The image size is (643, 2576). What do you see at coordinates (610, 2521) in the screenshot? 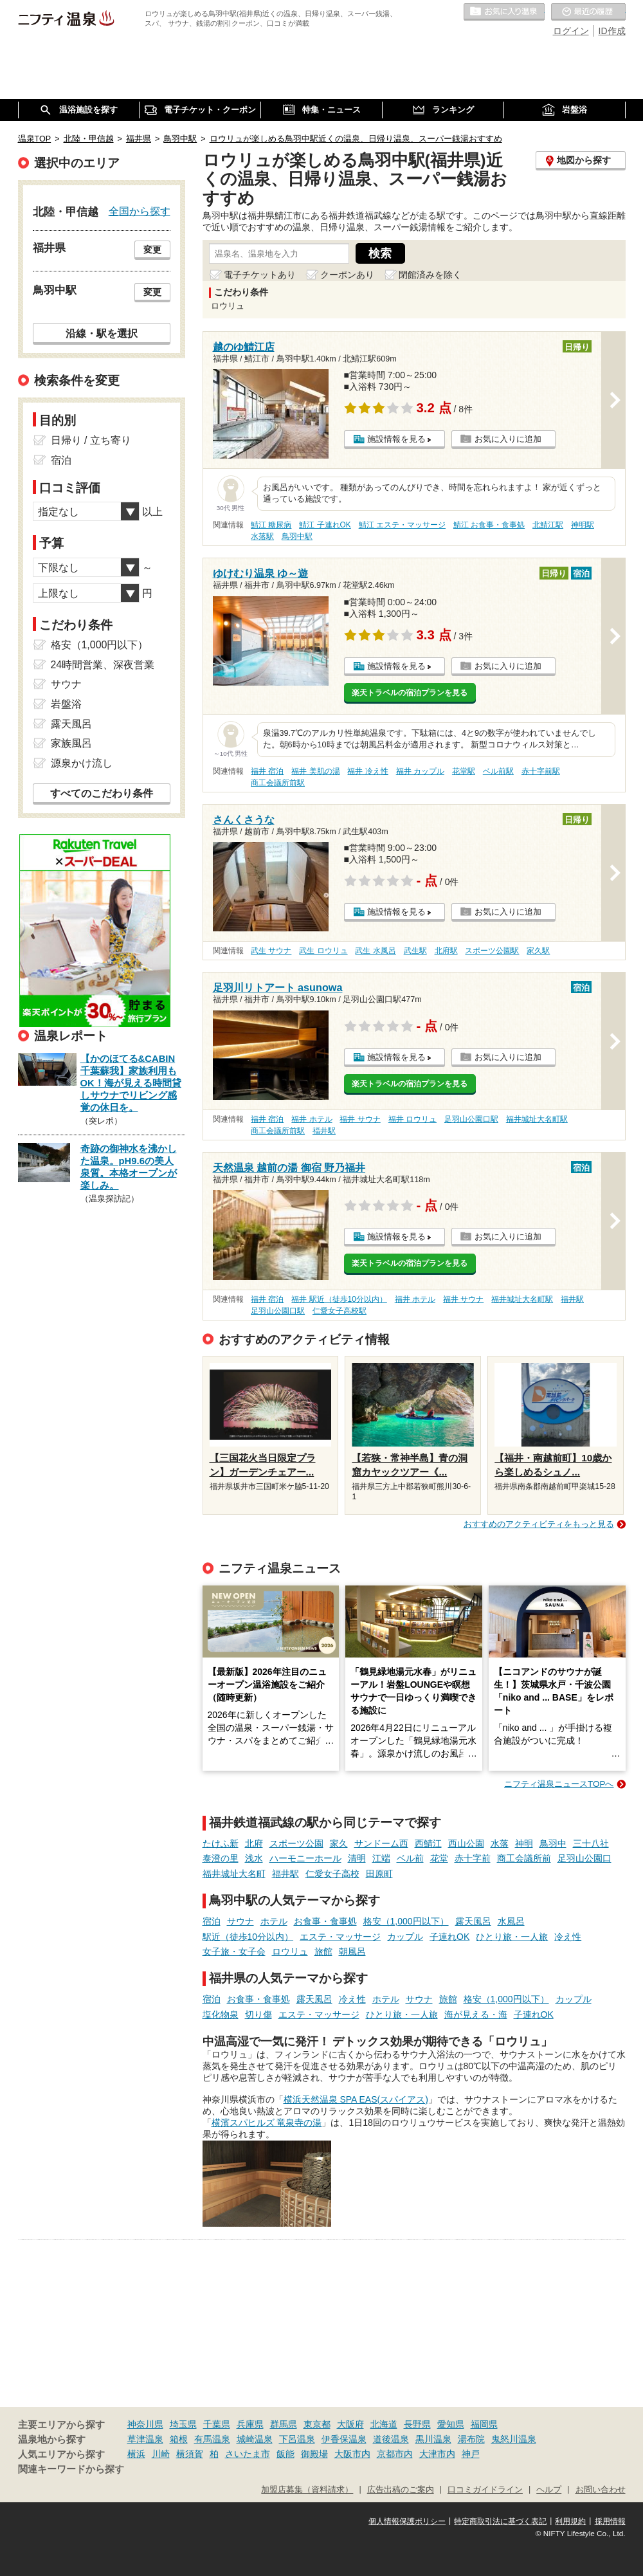
I see `採用情報` at bounding box center [610, 2521].